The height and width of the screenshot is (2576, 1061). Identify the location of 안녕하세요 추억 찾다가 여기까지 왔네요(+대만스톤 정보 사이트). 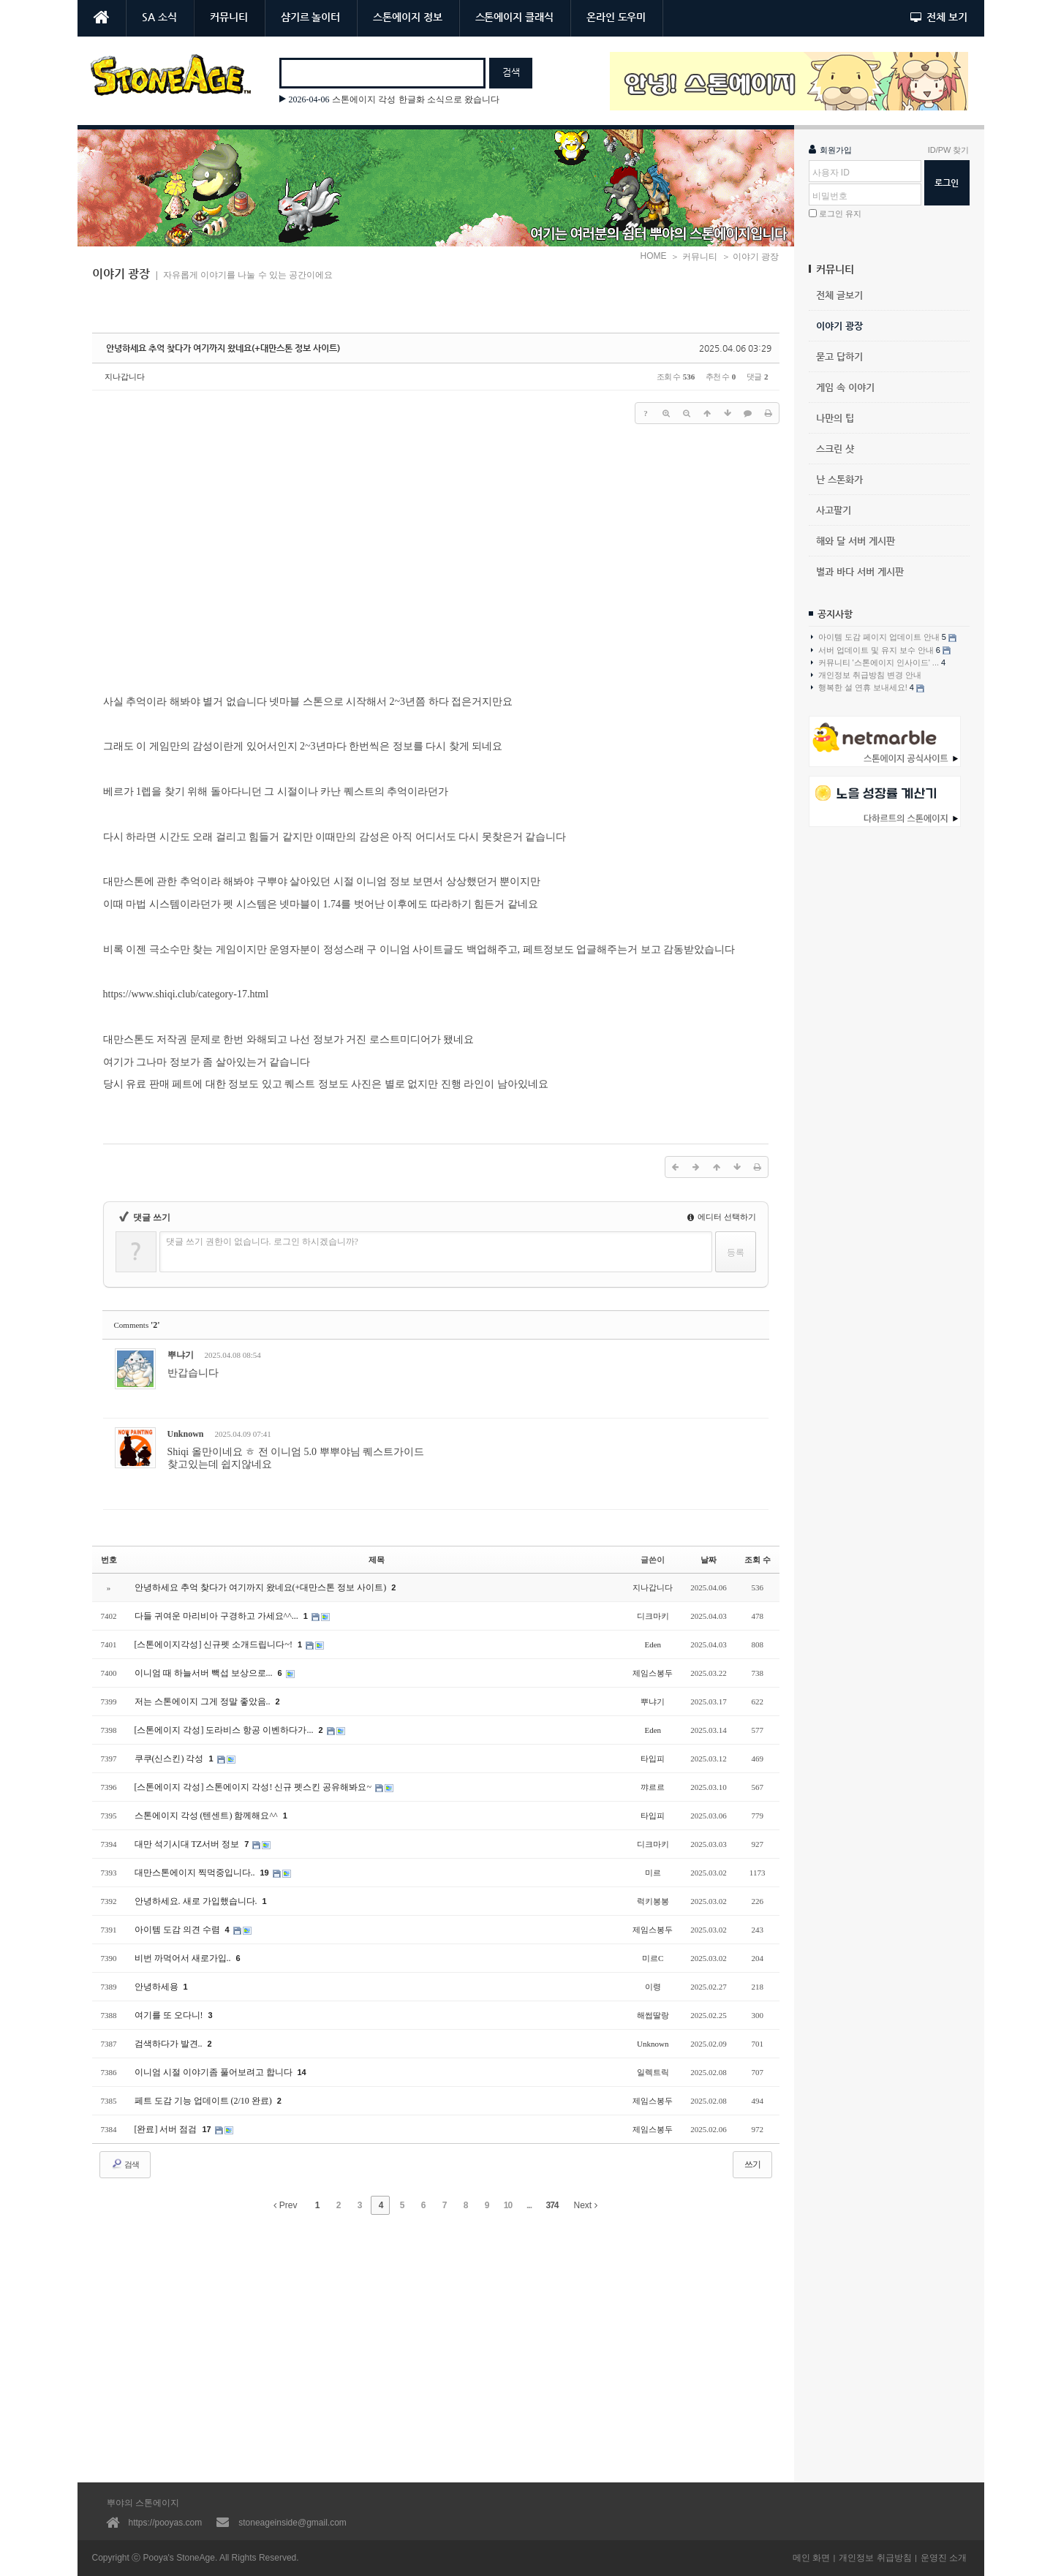
(223, 348).